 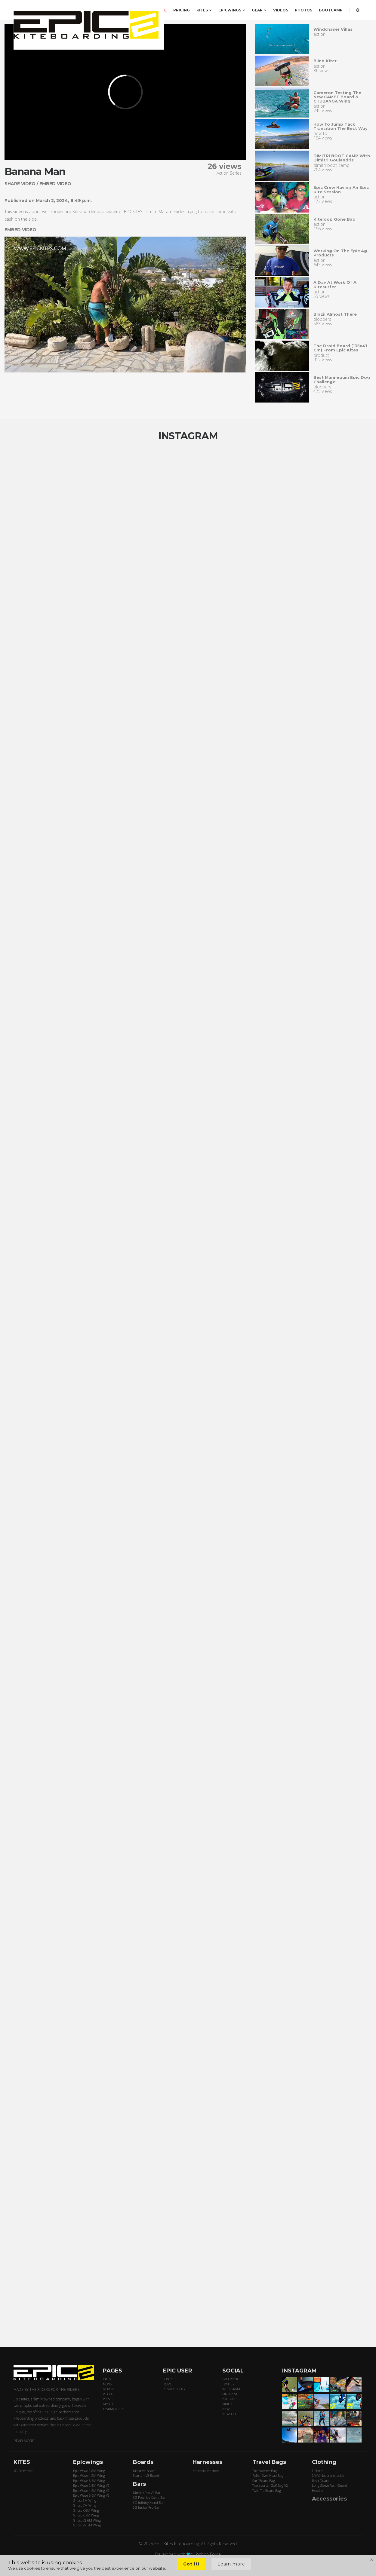 What do you see at coordinates (270, 2485) in the screenshot?
I see `Transporter Golf Bag V2` at bounding box center [270, 2485].